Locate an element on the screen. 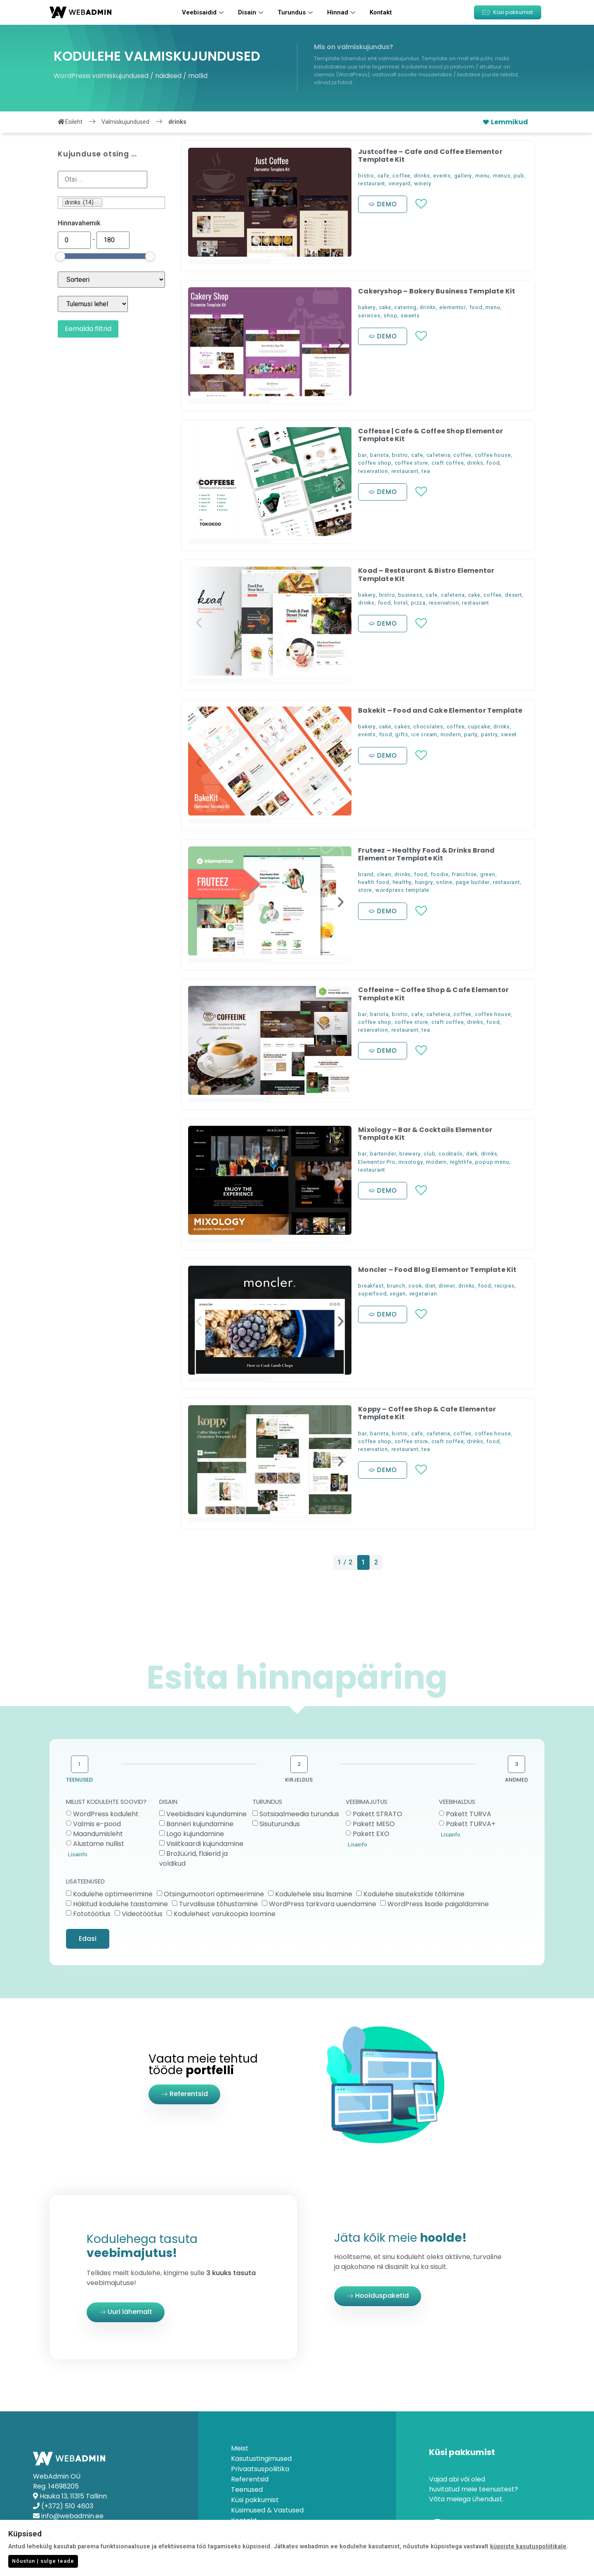 This screenshot has height=2576, width=594. cakes is located at coordinates (402, 726).